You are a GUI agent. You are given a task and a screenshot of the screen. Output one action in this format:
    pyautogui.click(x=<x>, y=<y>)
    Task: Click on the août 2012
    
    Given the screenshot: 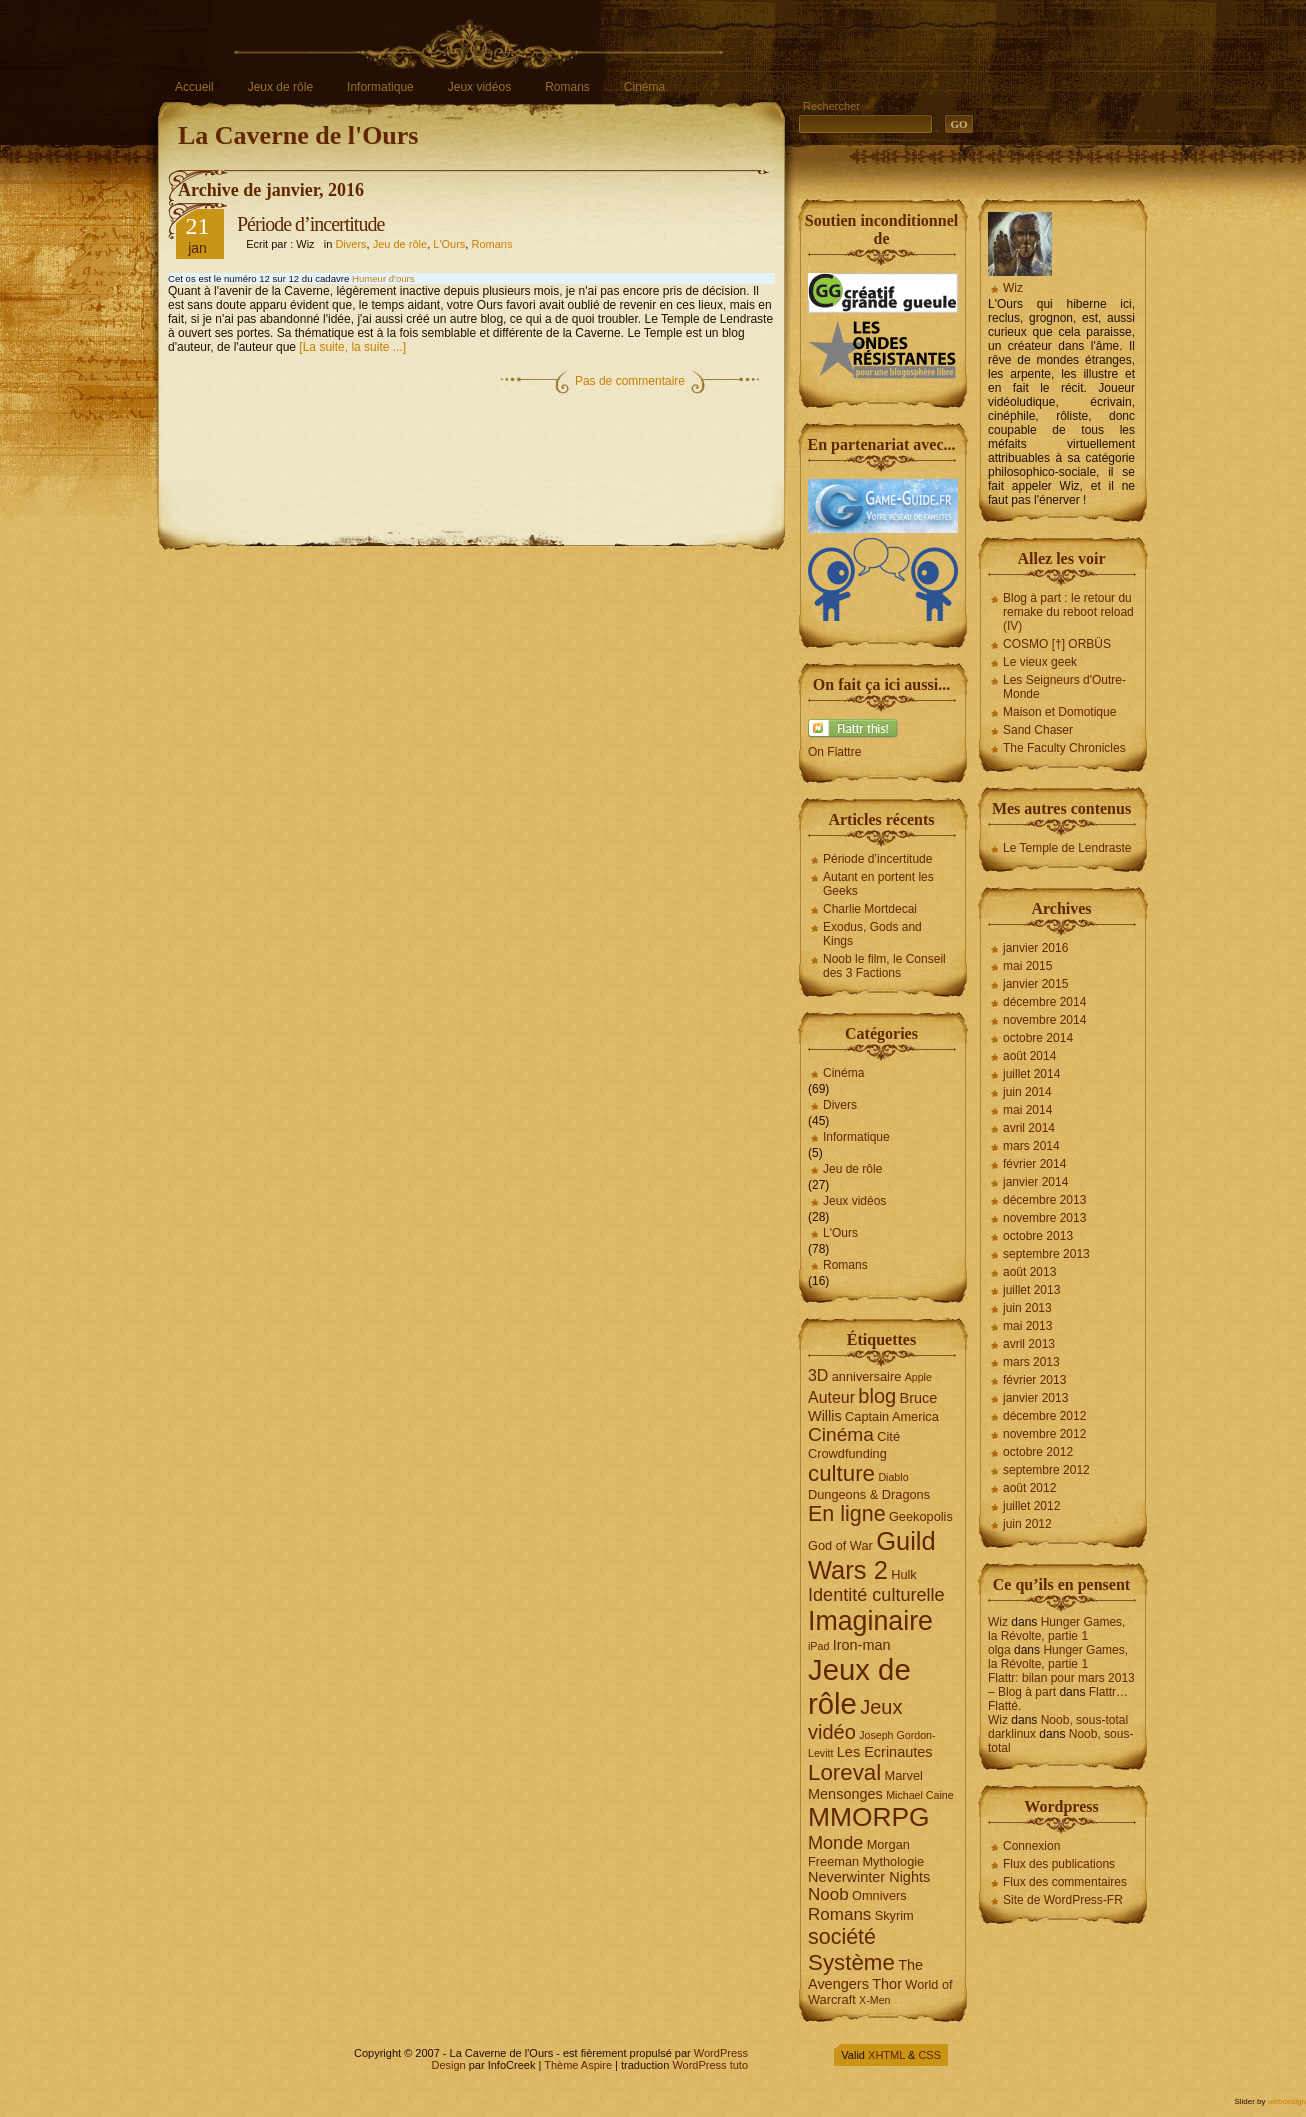 What is the action you would take?
    pyautogui.click(x=1029, y=1488)
    